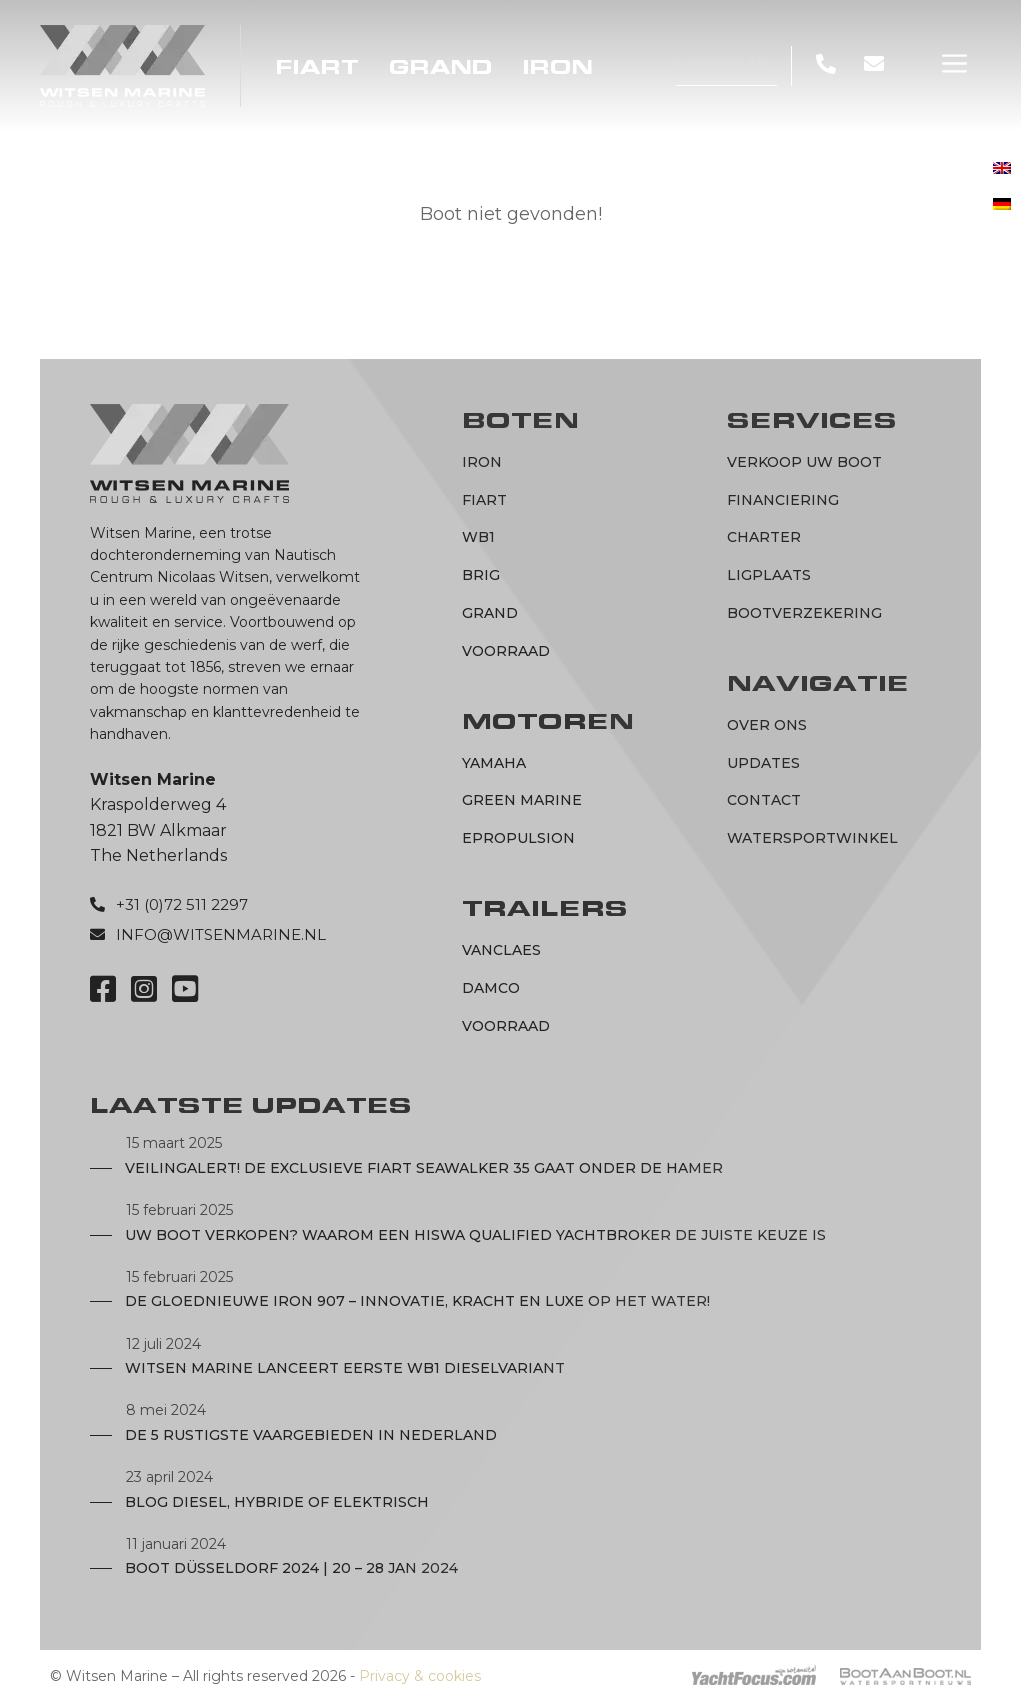 This screenshot has height=1706, width=1021. Describe the element at coordinates (954, 64) in the screenshot. I see `[button]` at that location.